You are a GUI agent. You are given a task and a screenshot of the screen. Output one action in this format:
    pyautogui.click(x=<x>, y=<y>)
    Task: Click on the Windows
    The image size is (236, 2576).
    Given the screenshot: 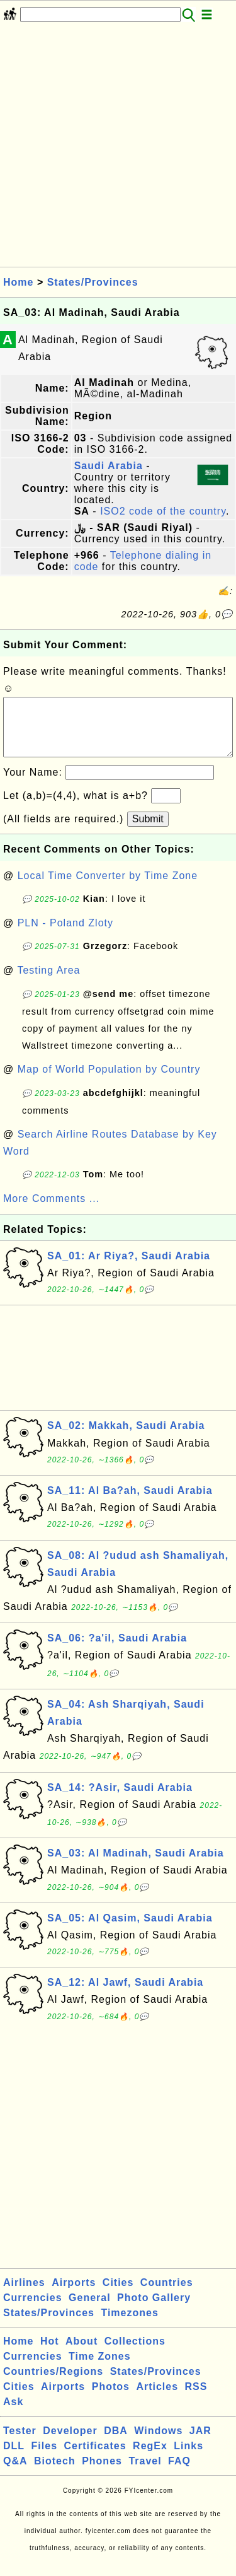 What is the action you would take?
    pyautogui.click(x=158, y=2443)
    